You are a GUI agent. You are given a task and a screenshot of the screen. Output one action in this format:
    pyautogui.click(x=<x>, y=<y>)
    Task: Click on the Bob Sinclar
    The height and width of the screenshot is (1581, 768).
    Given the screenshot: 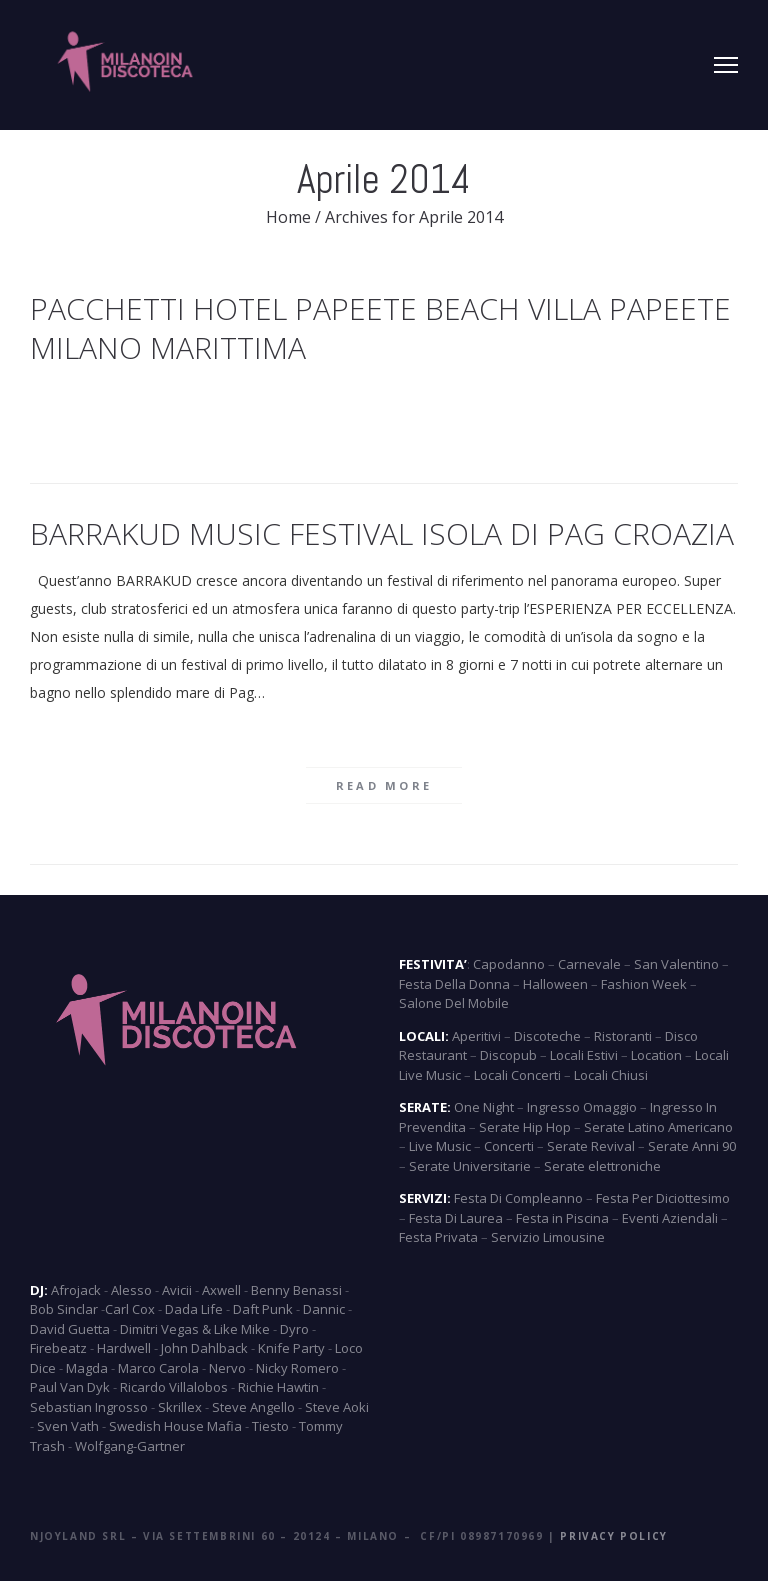 What is the action you would take?
    pyautogui.click(x=64, y=1309)
    